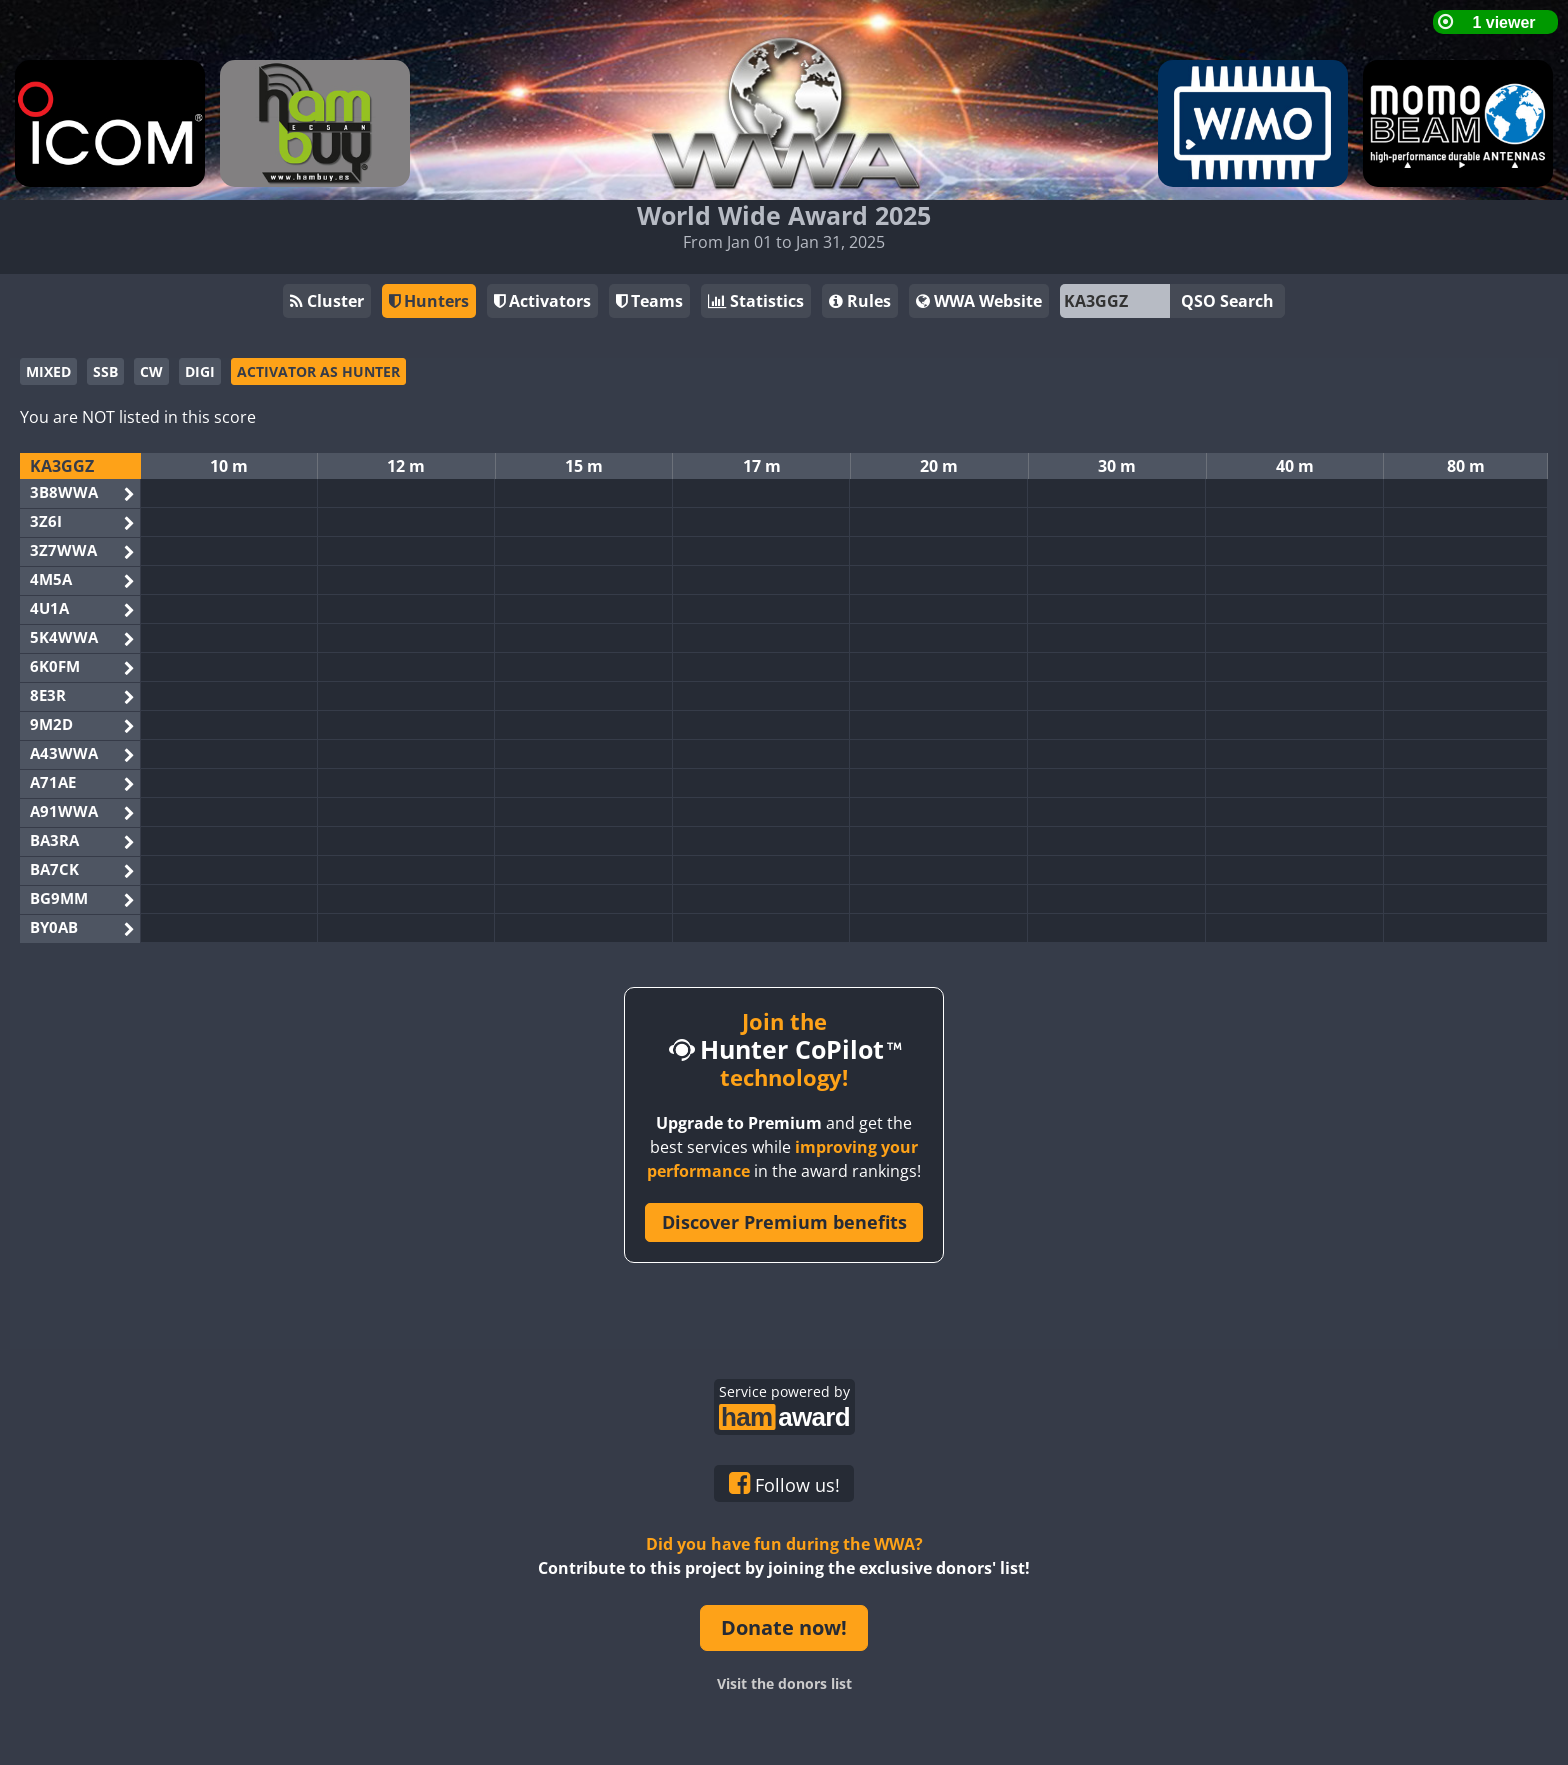 The height and width of the screenshot is (1765, 1568). Describe the element at coordinates (784, 1222) in the screenshot. I see `Discover Premium benefits` at that location.